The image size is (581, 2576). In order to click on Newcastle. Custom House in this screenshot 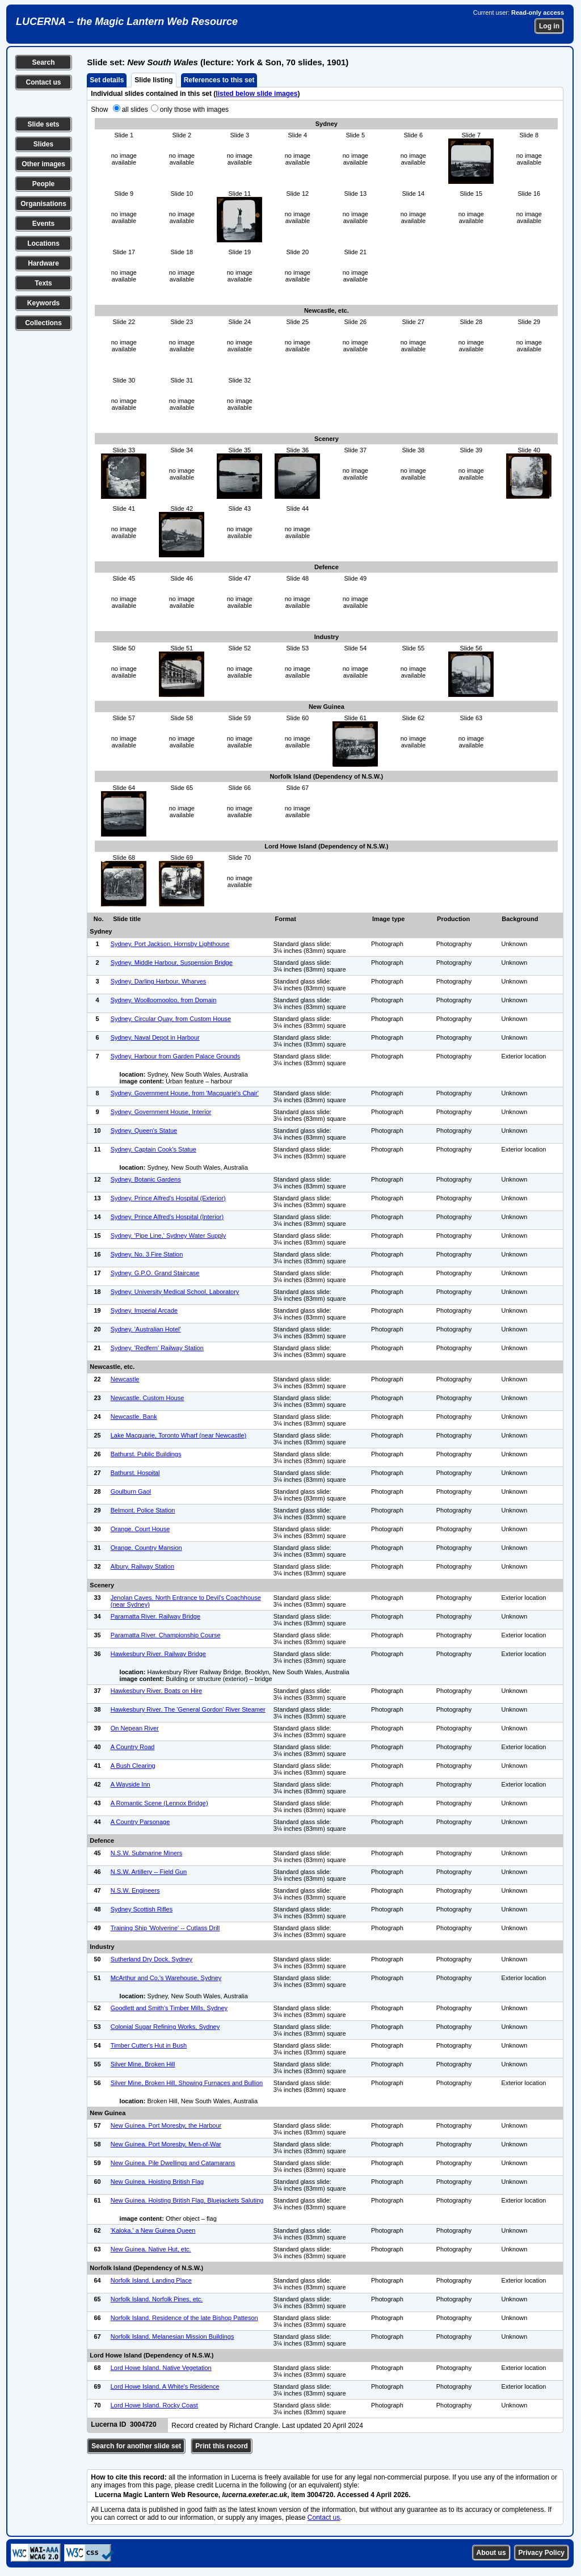, I will do `click(147, 1397)`.